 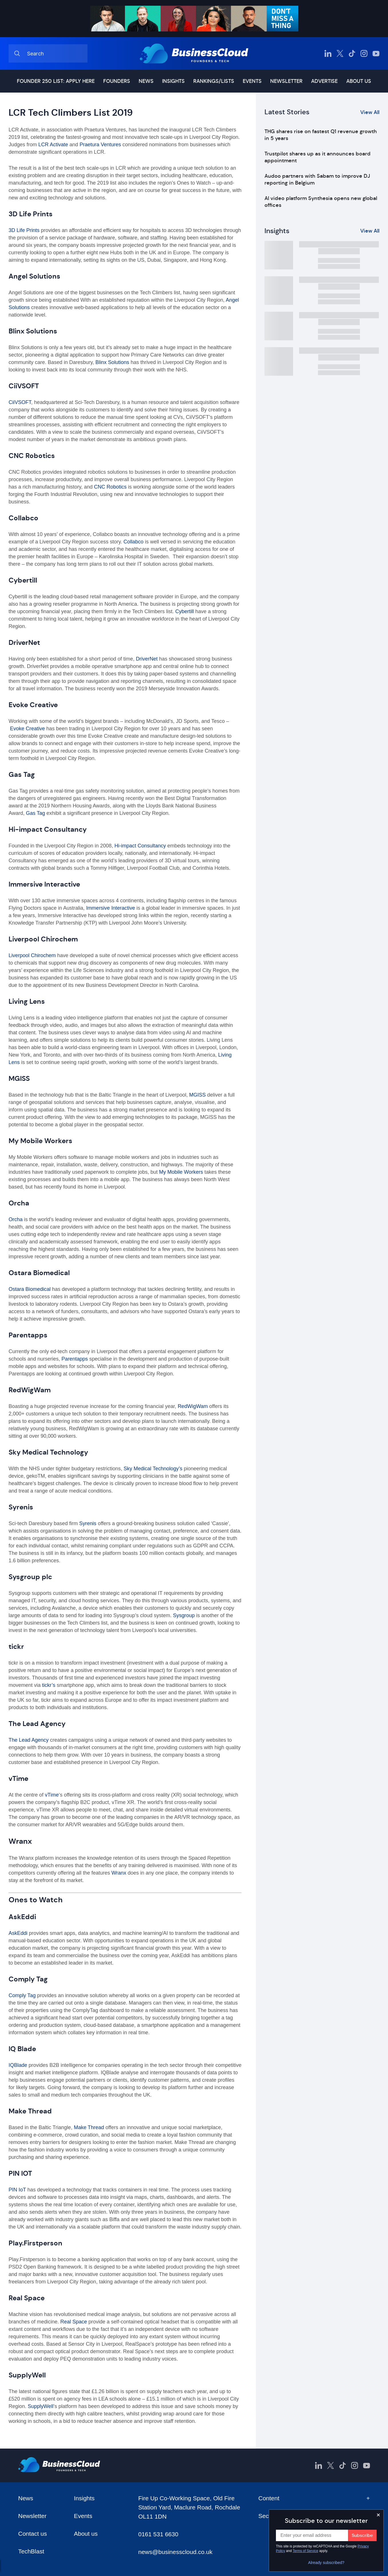 I want to click on MGISS, so click(x=197, y=1095).